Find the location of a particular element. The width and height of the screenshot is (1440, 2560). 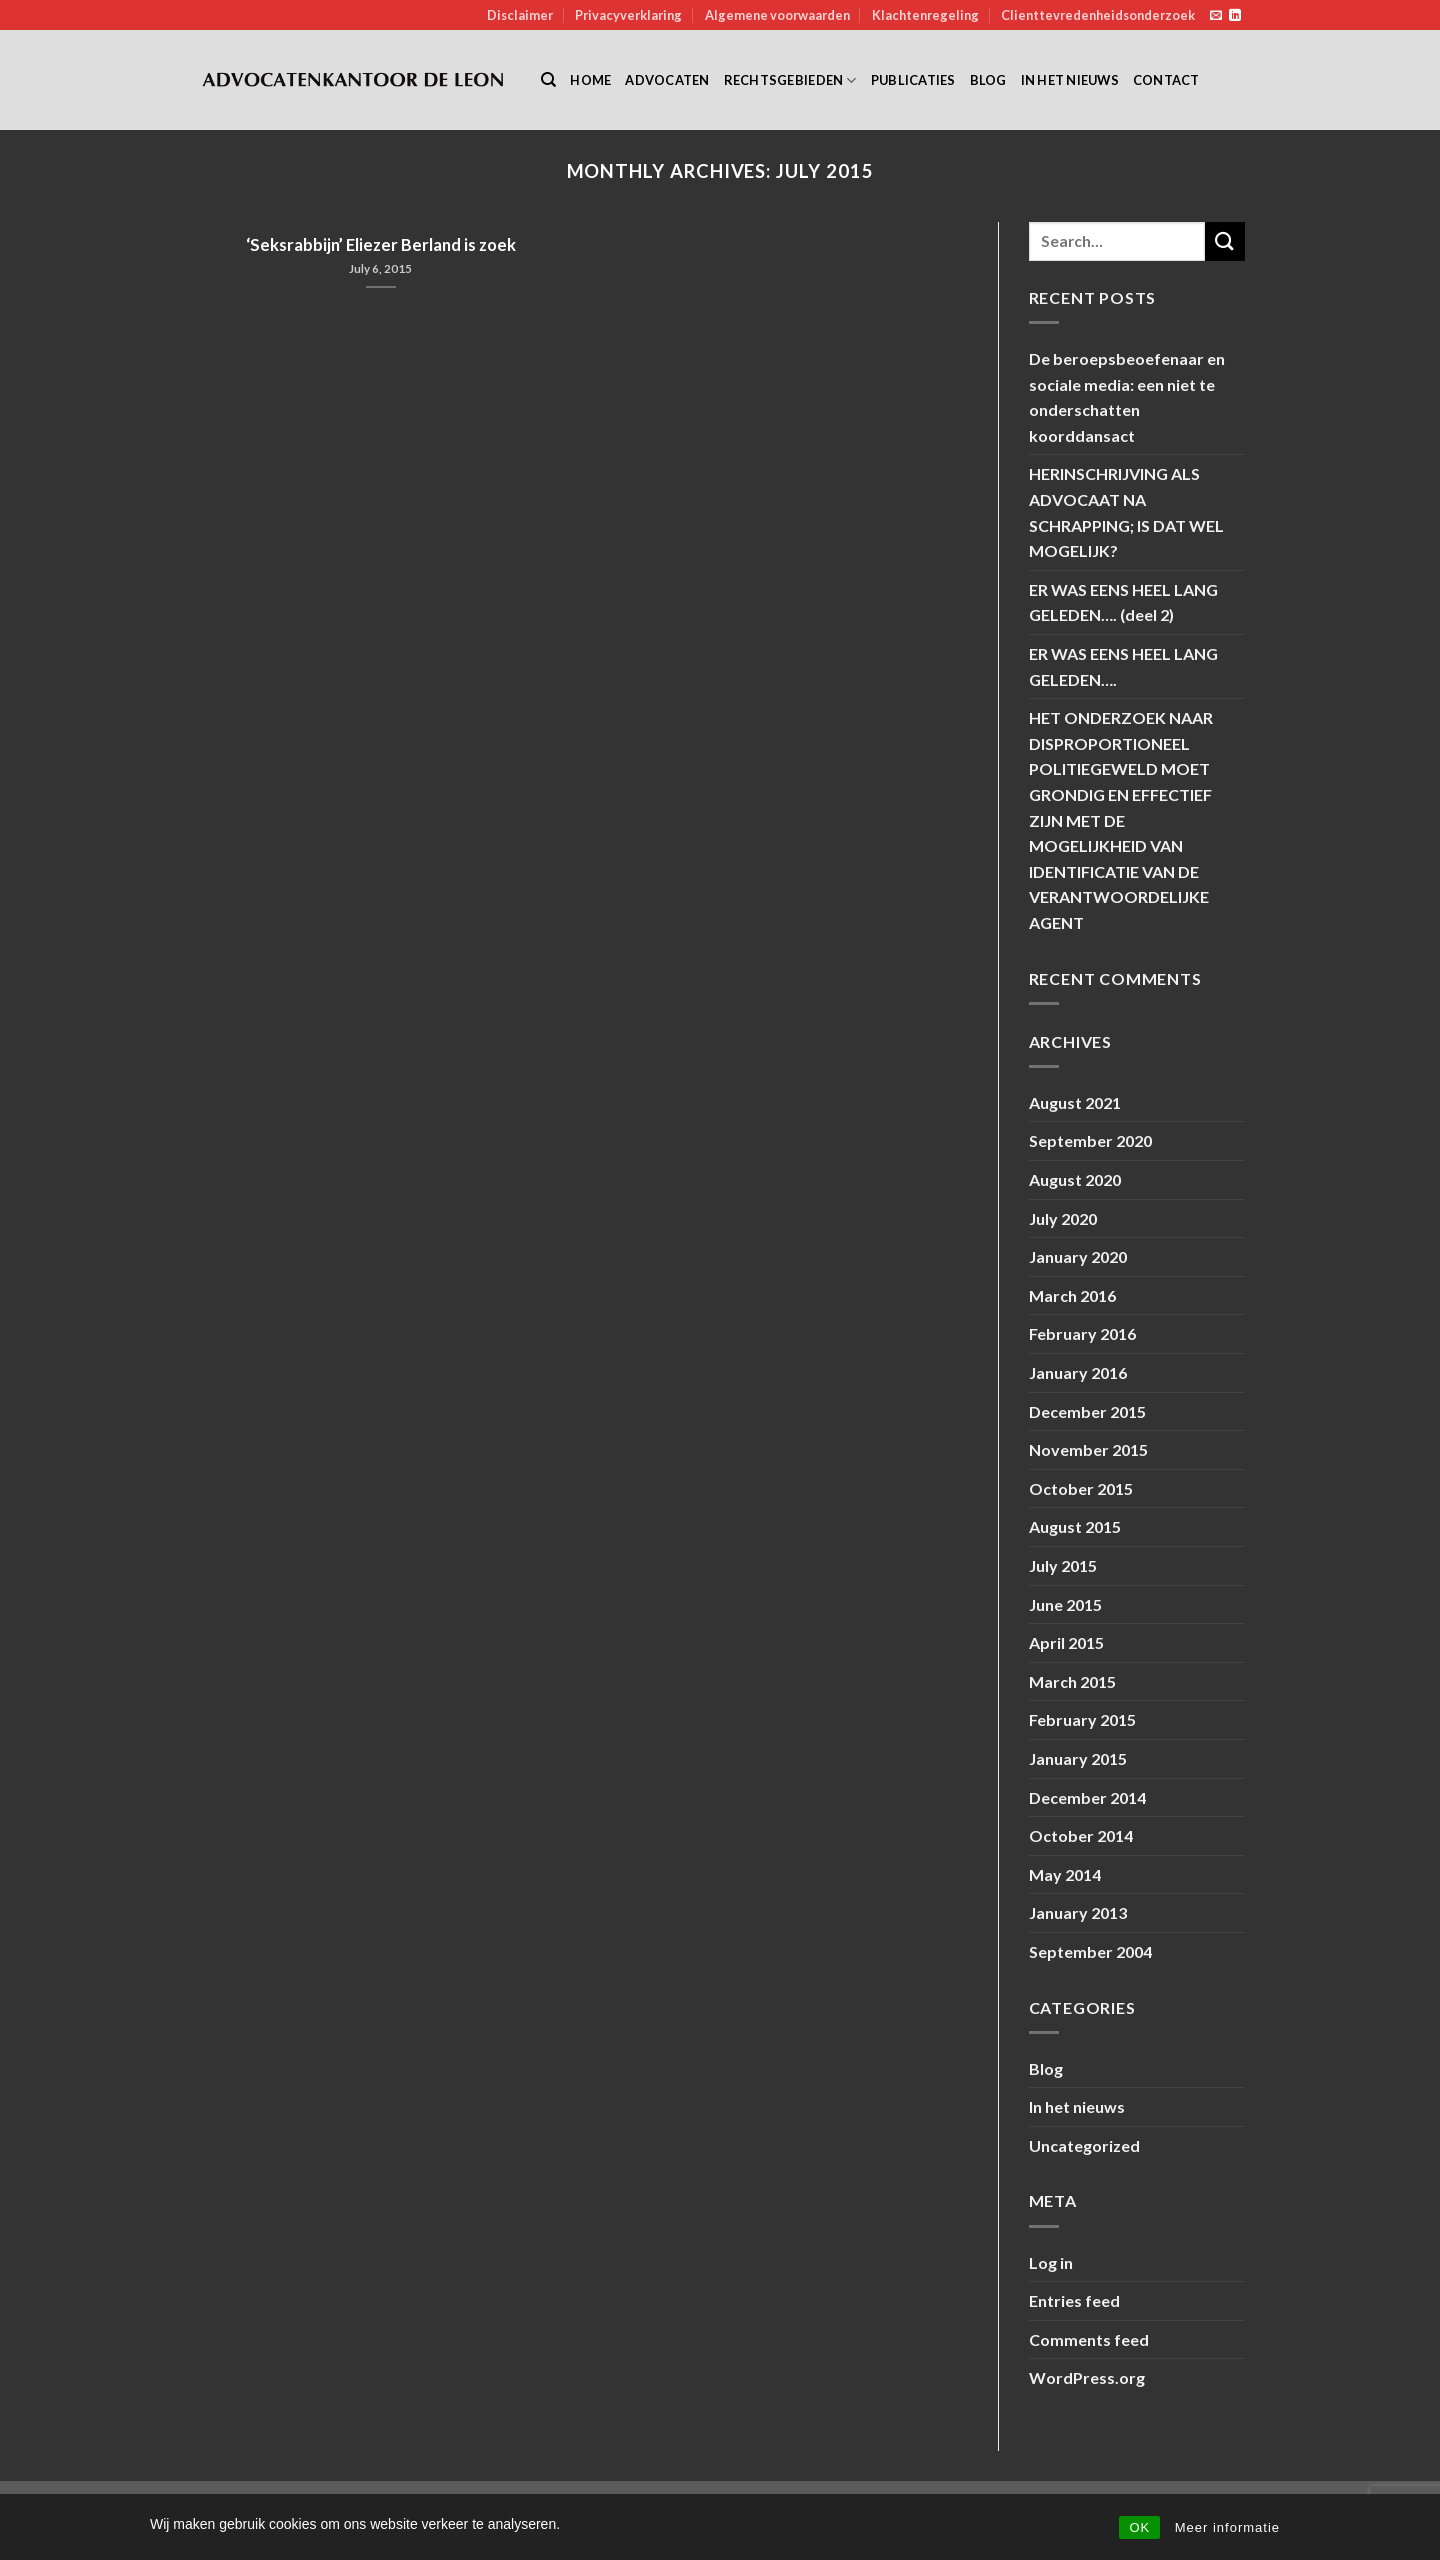

July 2015 is located at coordinates (1063, 1565).